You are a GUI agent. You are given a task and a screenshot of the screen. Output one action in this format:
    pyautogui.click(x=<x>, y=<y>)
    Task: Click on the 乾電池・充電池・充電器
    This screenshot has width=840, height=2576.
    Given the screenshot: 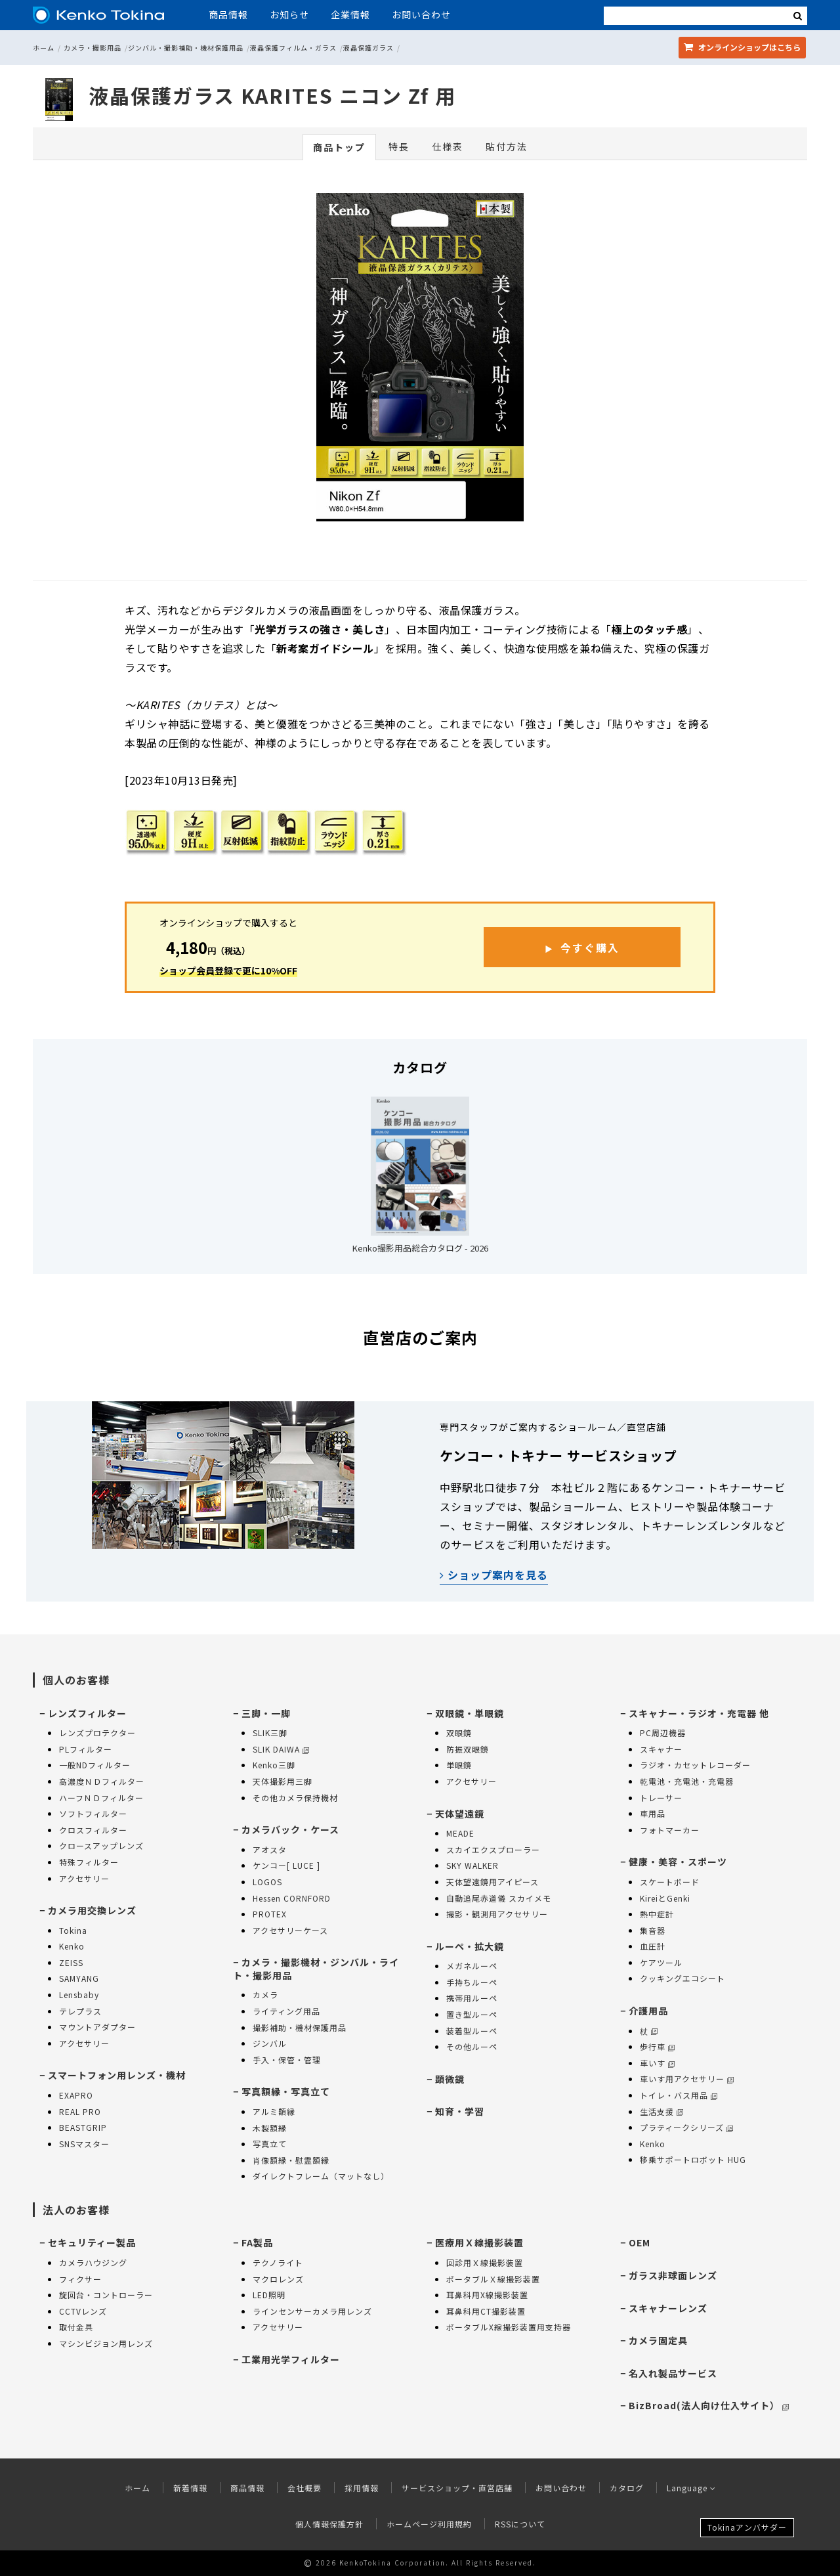 What is the action you would take?
    pyautogui.click(x=687, y=1781)
    